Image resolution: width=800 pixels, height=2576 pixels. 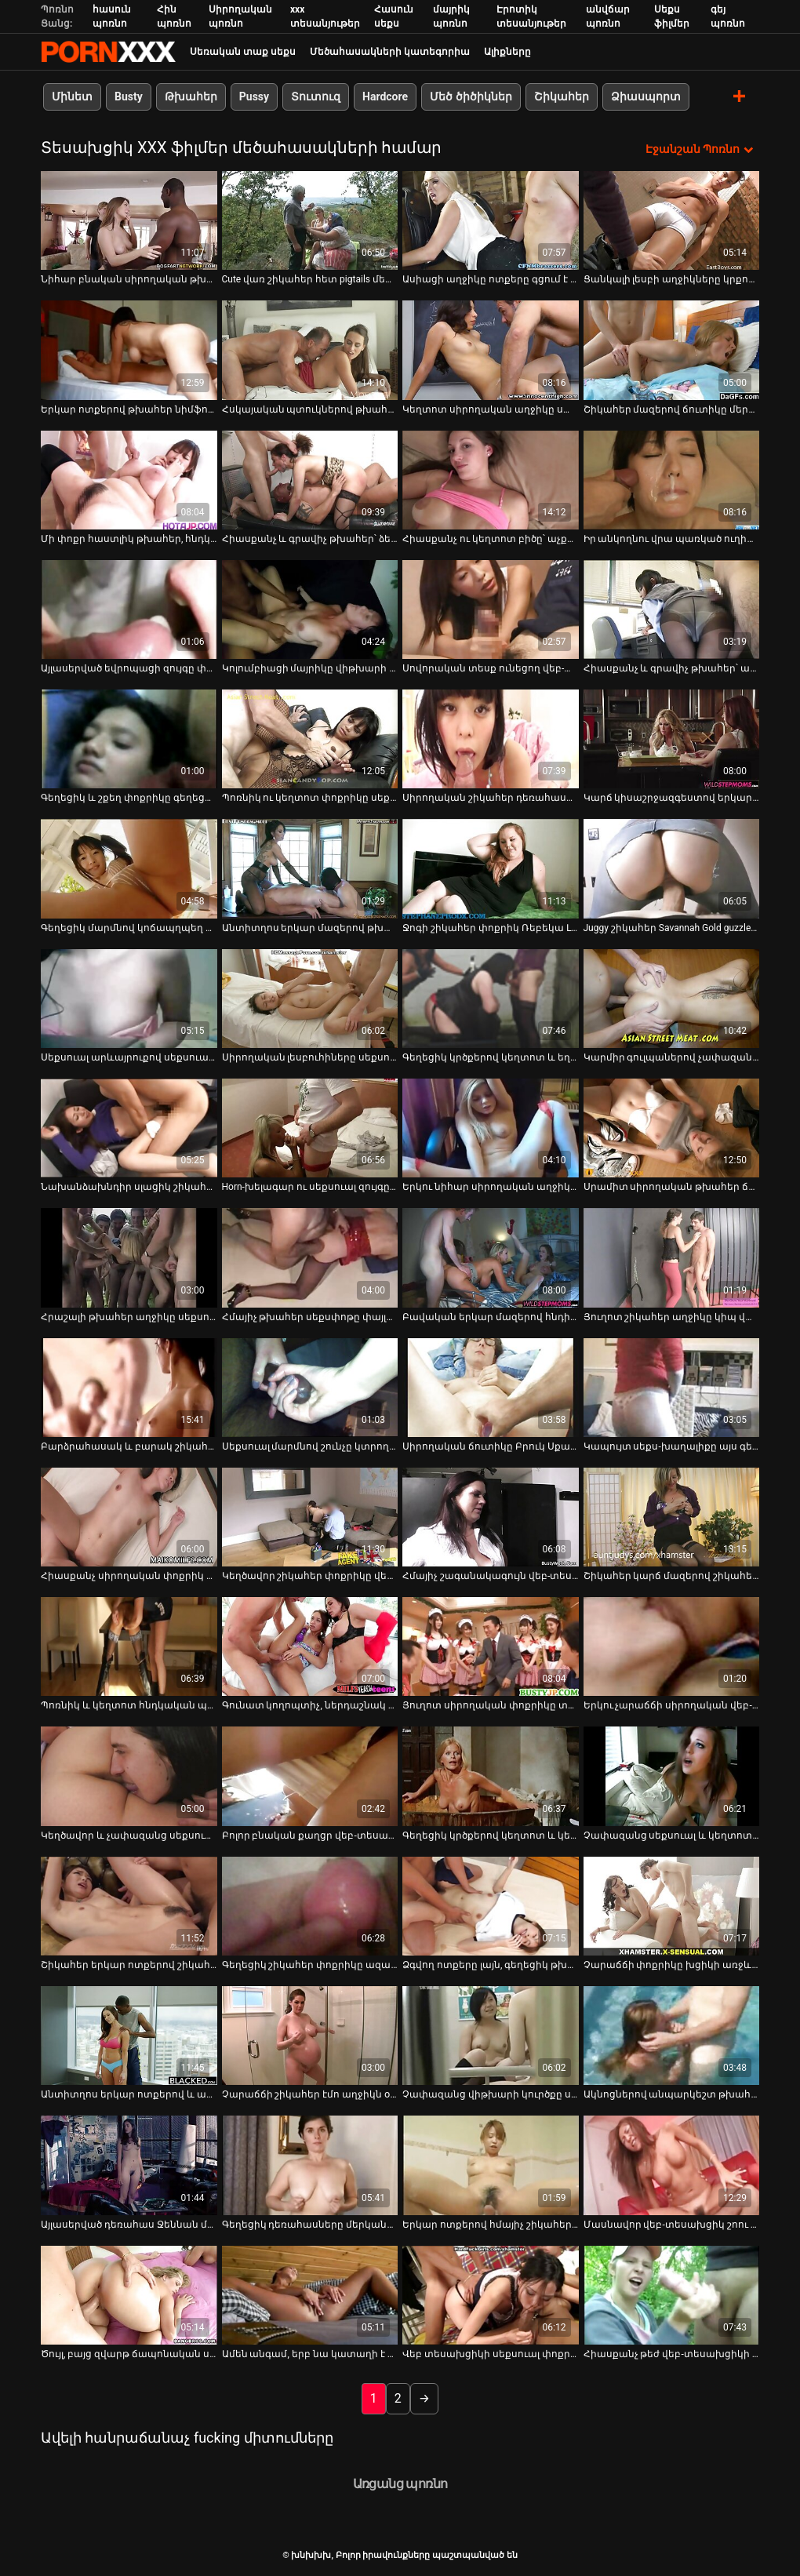 What do you see at coordinates (310, 538) in the screenshot?
I see `Հիասքանչ և գրավիչ թխահեր՝ ձեռնաշարժությամբ [Իմացեք տեսանյութը մասին Հիասքանչ և գրավիչ թխահեր՝ ձեռնաշարժությամբ]` at bounding box center [310, 538].